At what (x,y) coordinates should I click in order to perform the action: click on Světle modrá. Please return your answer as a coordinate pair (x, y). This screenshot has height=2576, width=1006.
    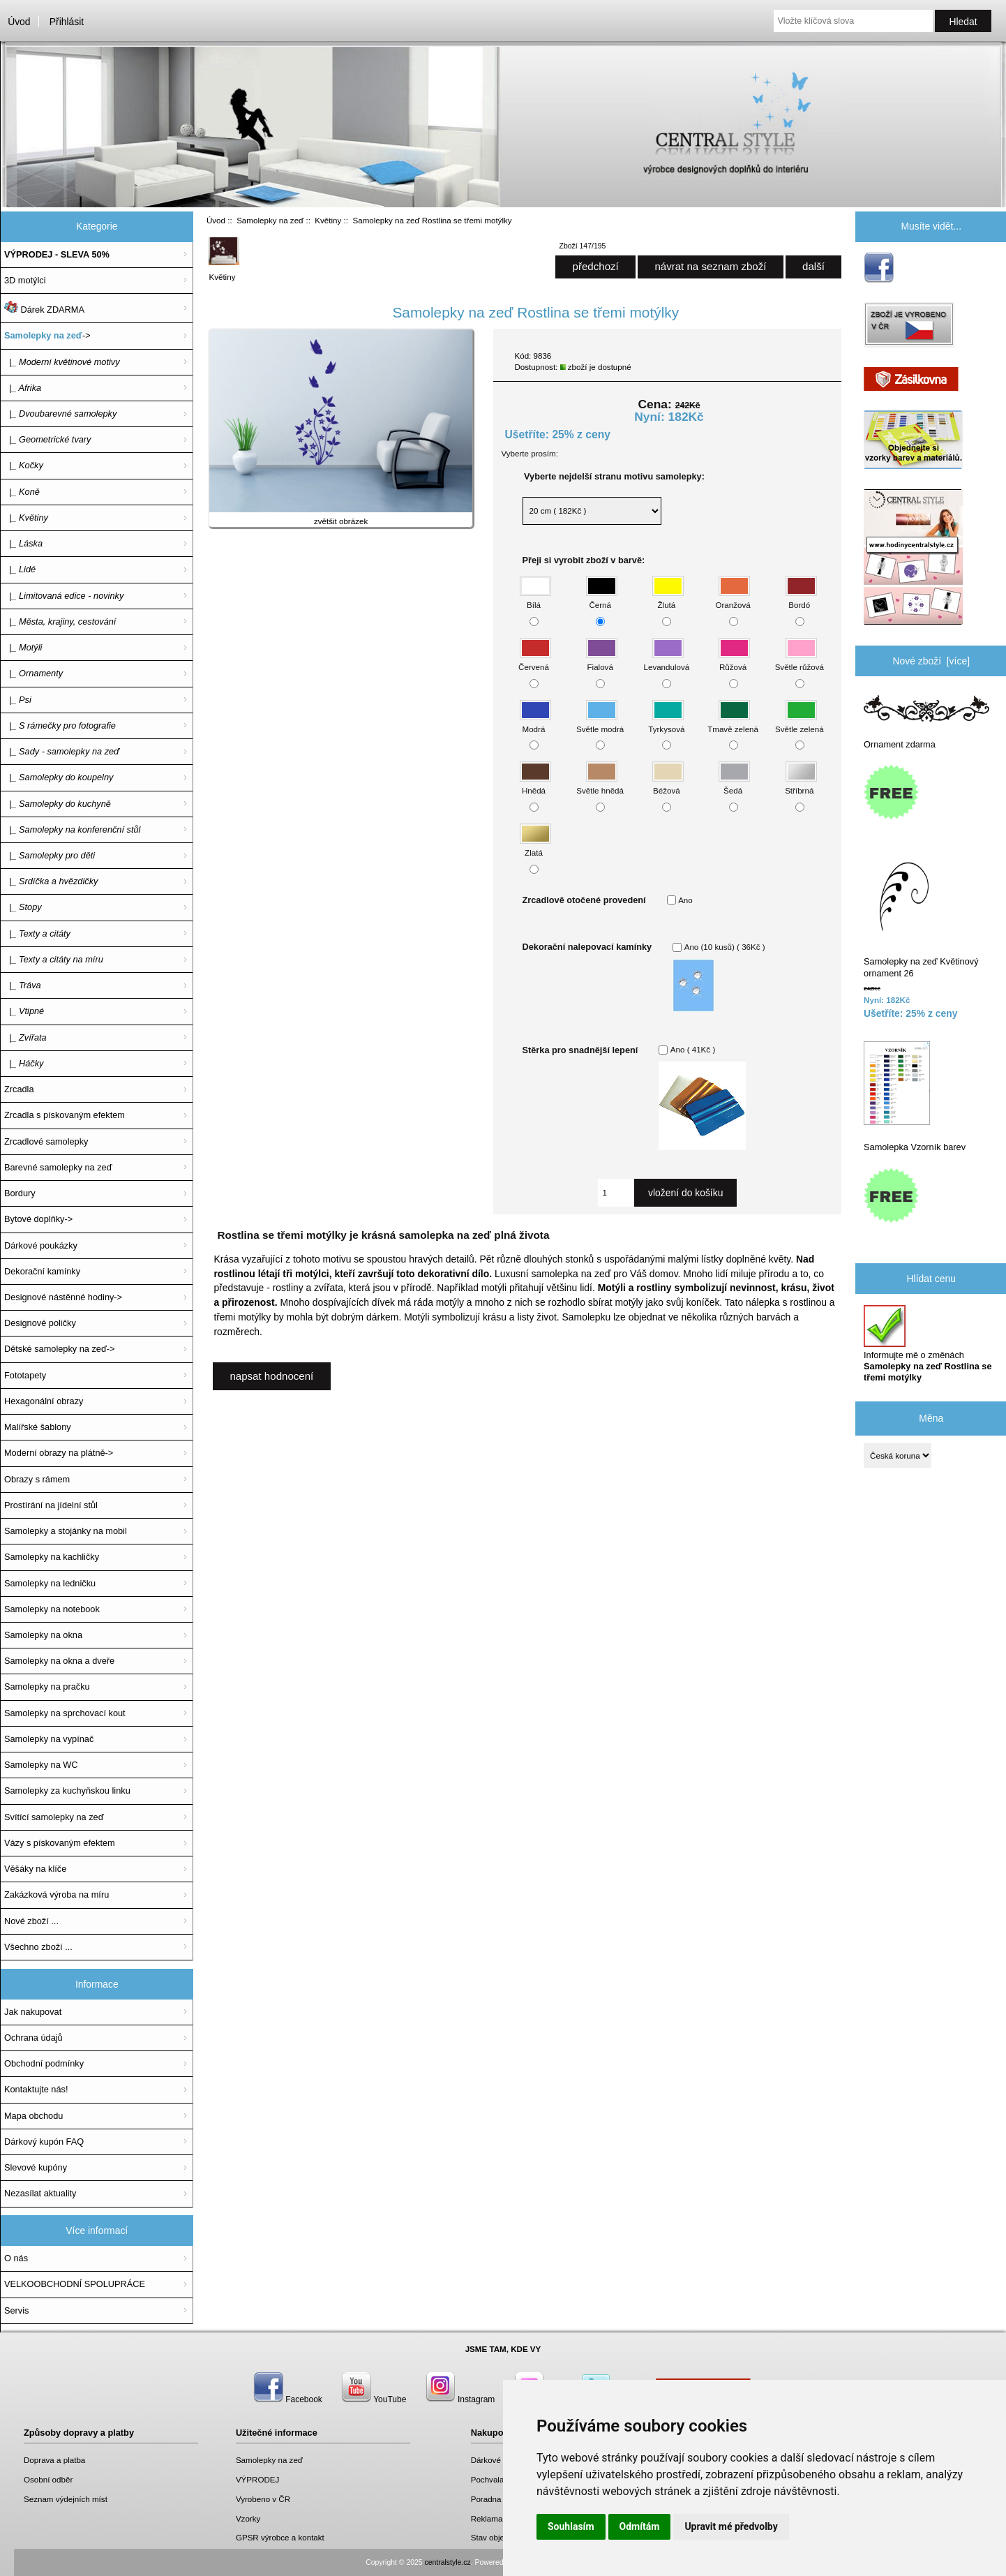
    Looking at the image, I should click on (600, 722).